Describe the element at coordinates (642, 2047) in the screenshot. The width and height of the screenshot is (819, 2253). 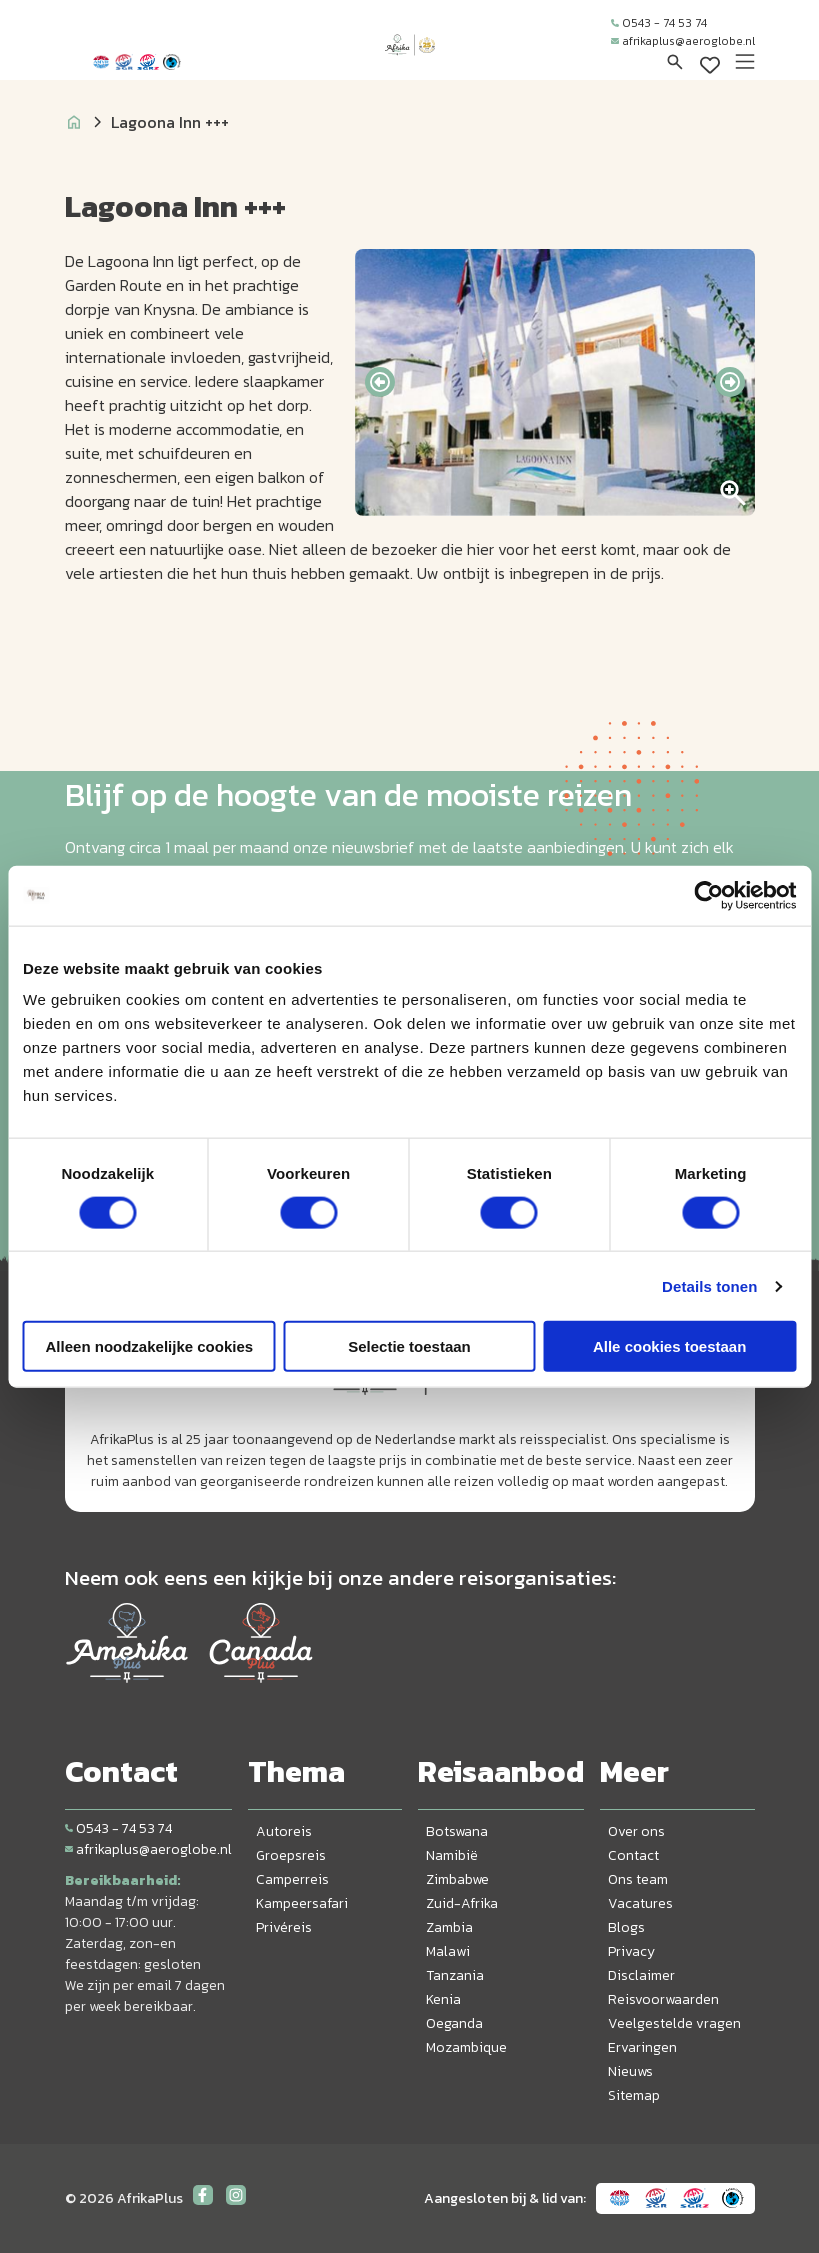
I see `Ervaringen` at that location.